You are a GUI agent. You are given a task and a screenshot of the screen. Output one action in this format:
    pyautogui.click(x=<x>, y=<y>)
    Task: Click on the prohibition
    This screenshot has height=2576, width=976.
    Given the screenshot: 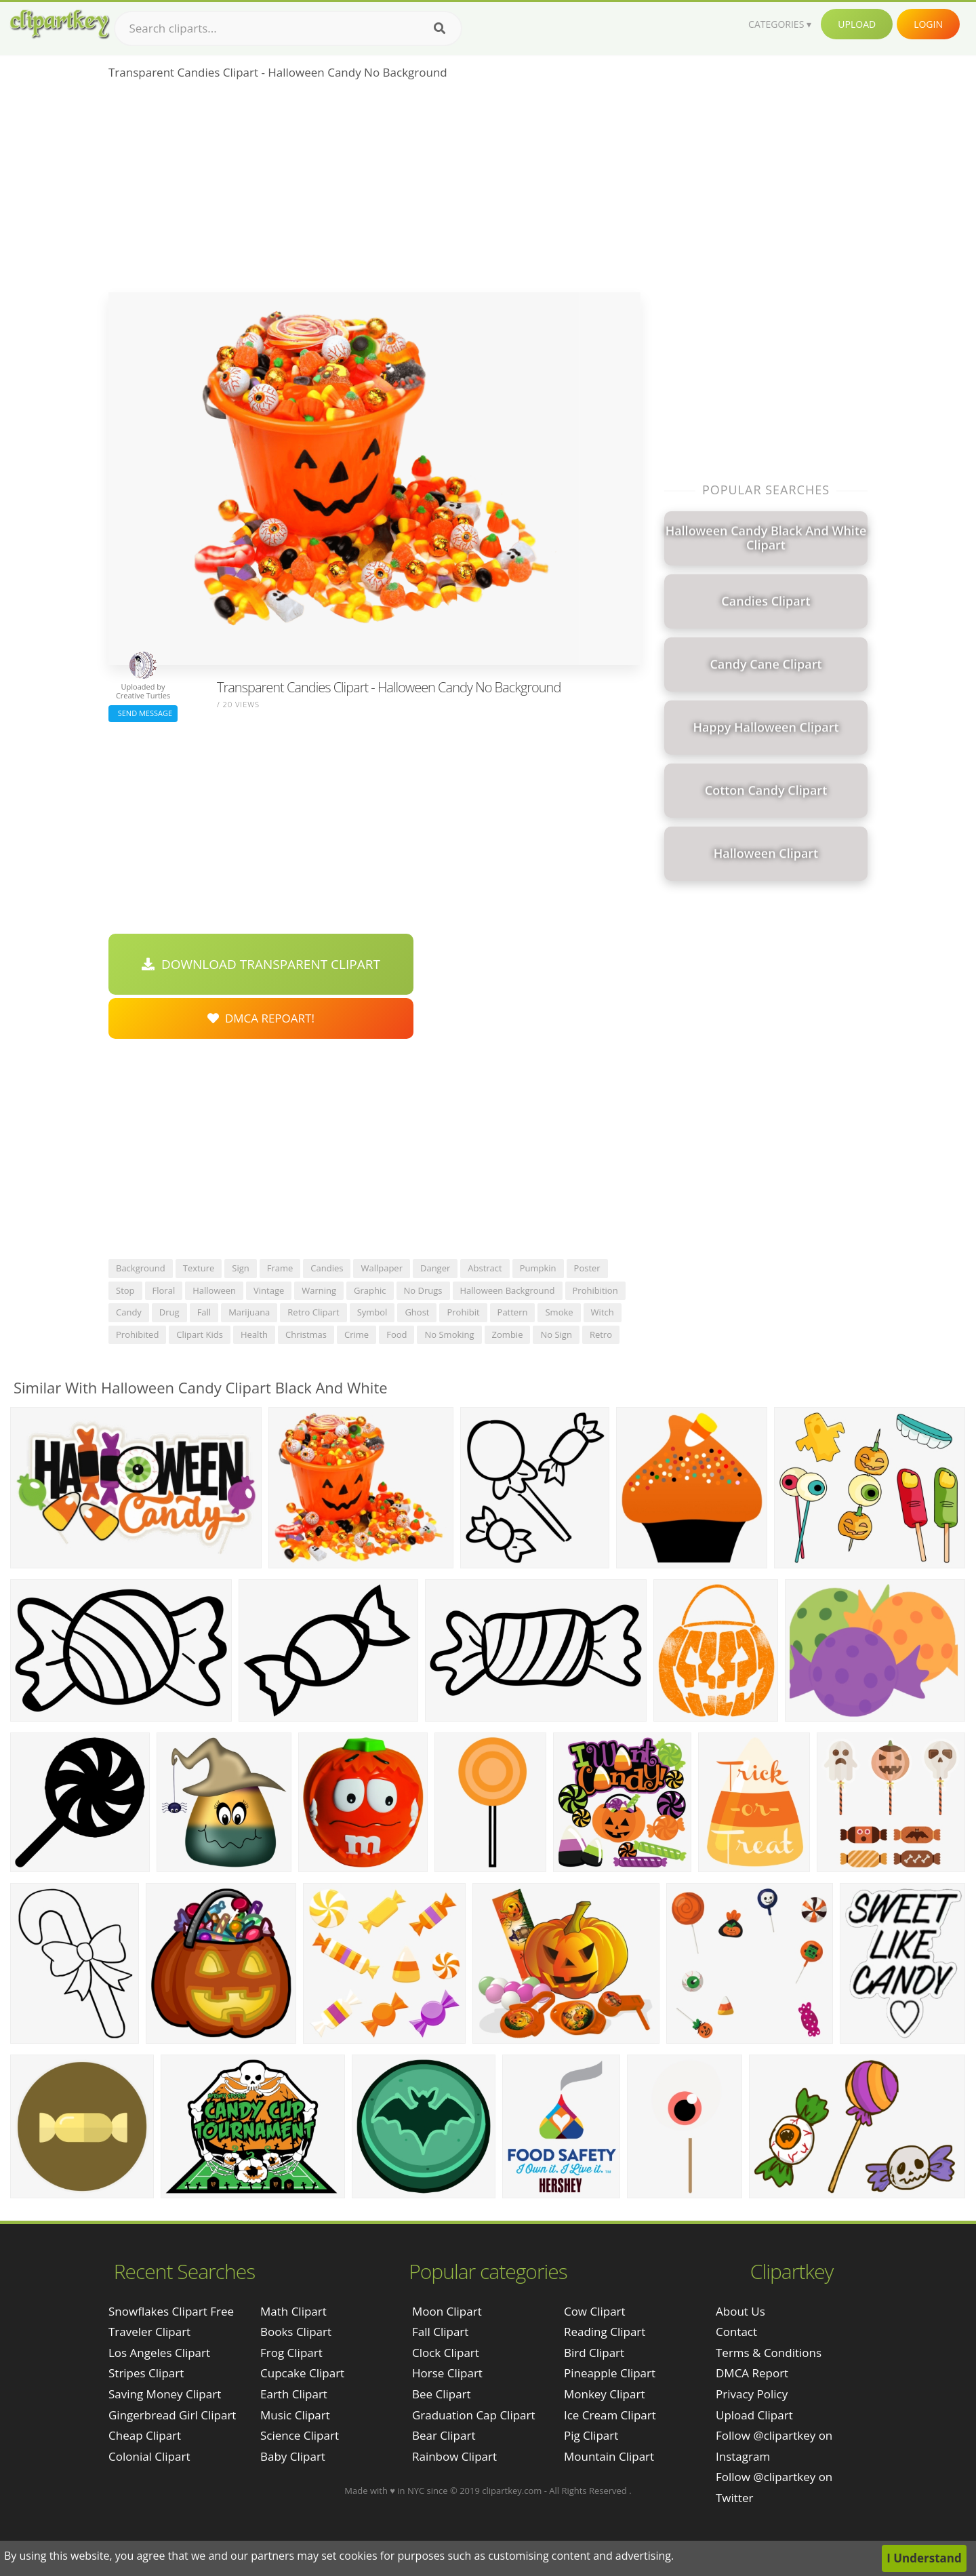 What is the action you would take?
    pyautogui.click(x=595, y=1290)
    